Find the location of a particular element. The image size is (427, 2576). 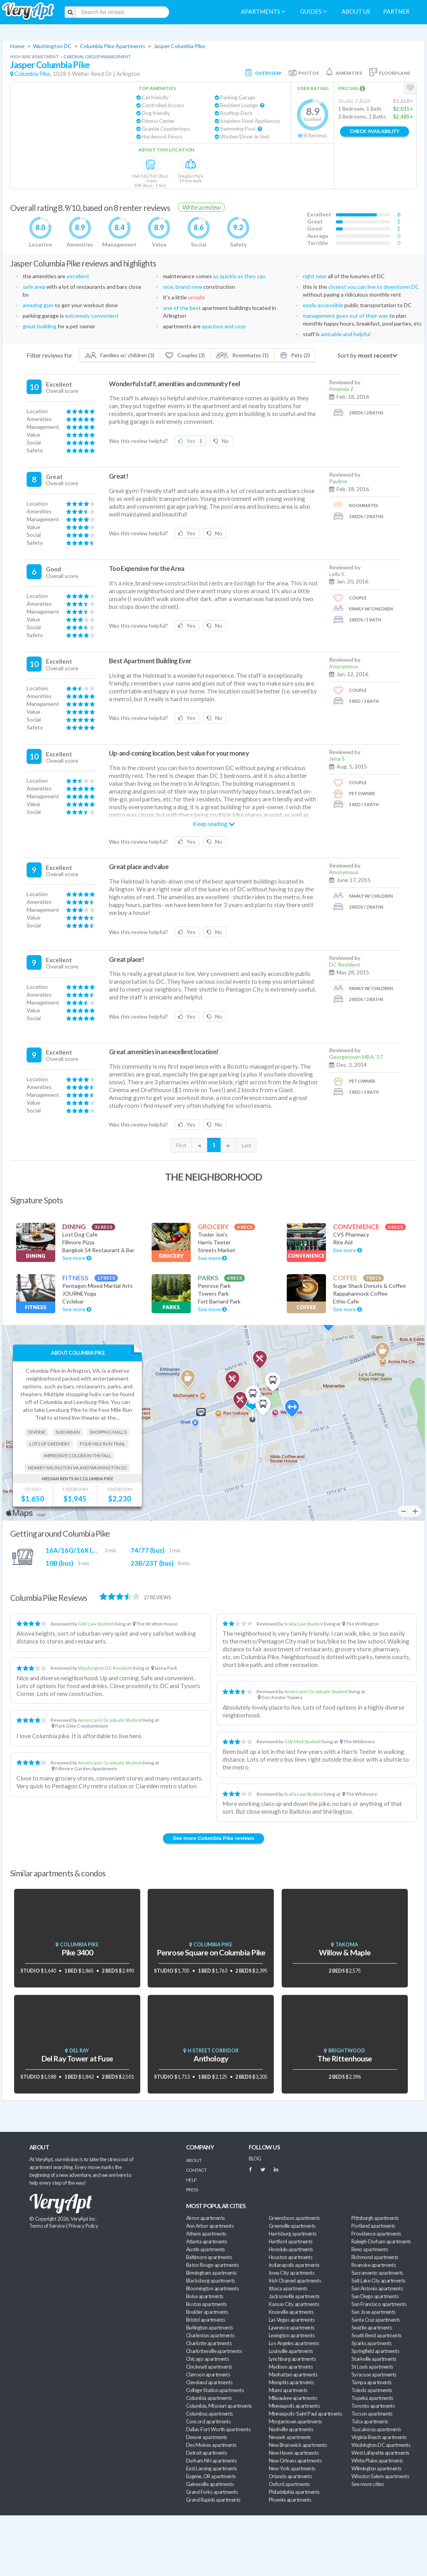

Baltimore apartments is located at coordinates (209, 2257).